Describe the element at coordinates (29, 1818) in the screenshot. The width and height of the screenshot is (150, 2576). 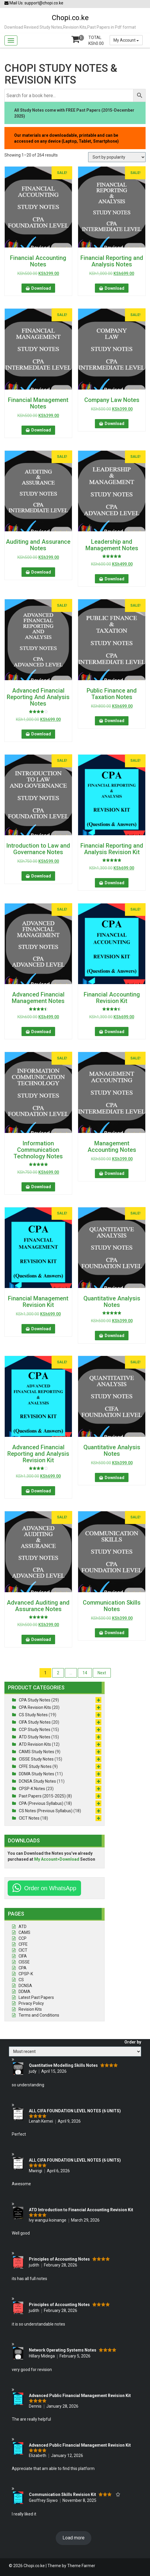
I see `CICT Notes` at that location.